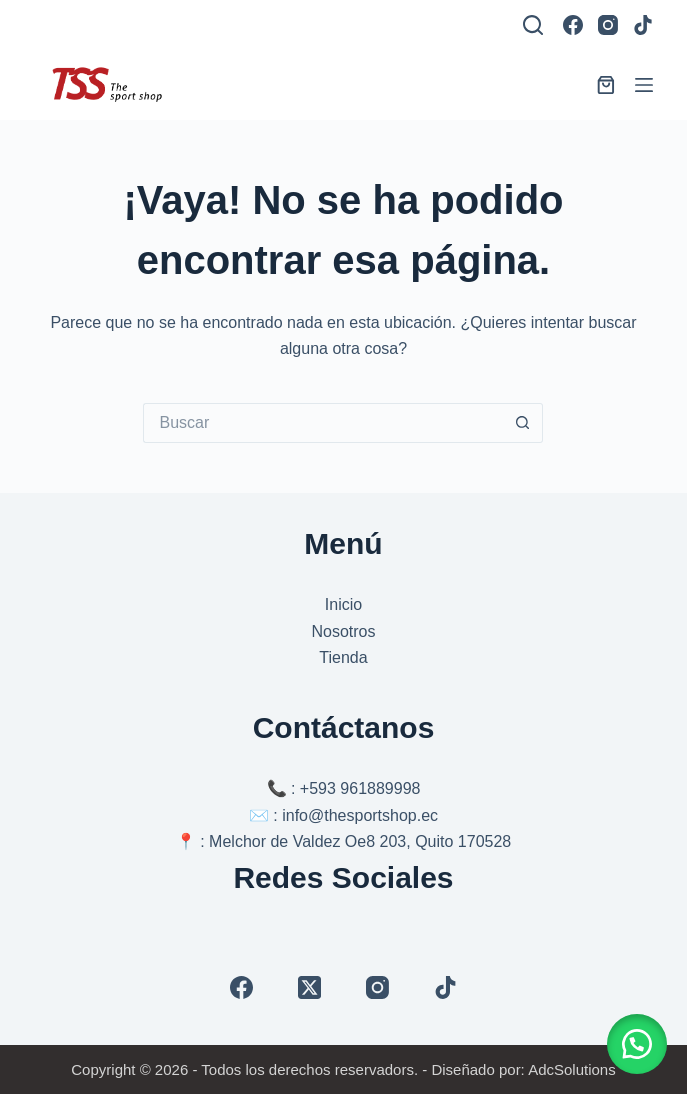  Describe the element at coordinates (360, 841) in the screenshot. I see `Melchor de Valdez Oe8 203, Quito 170528` at that location.